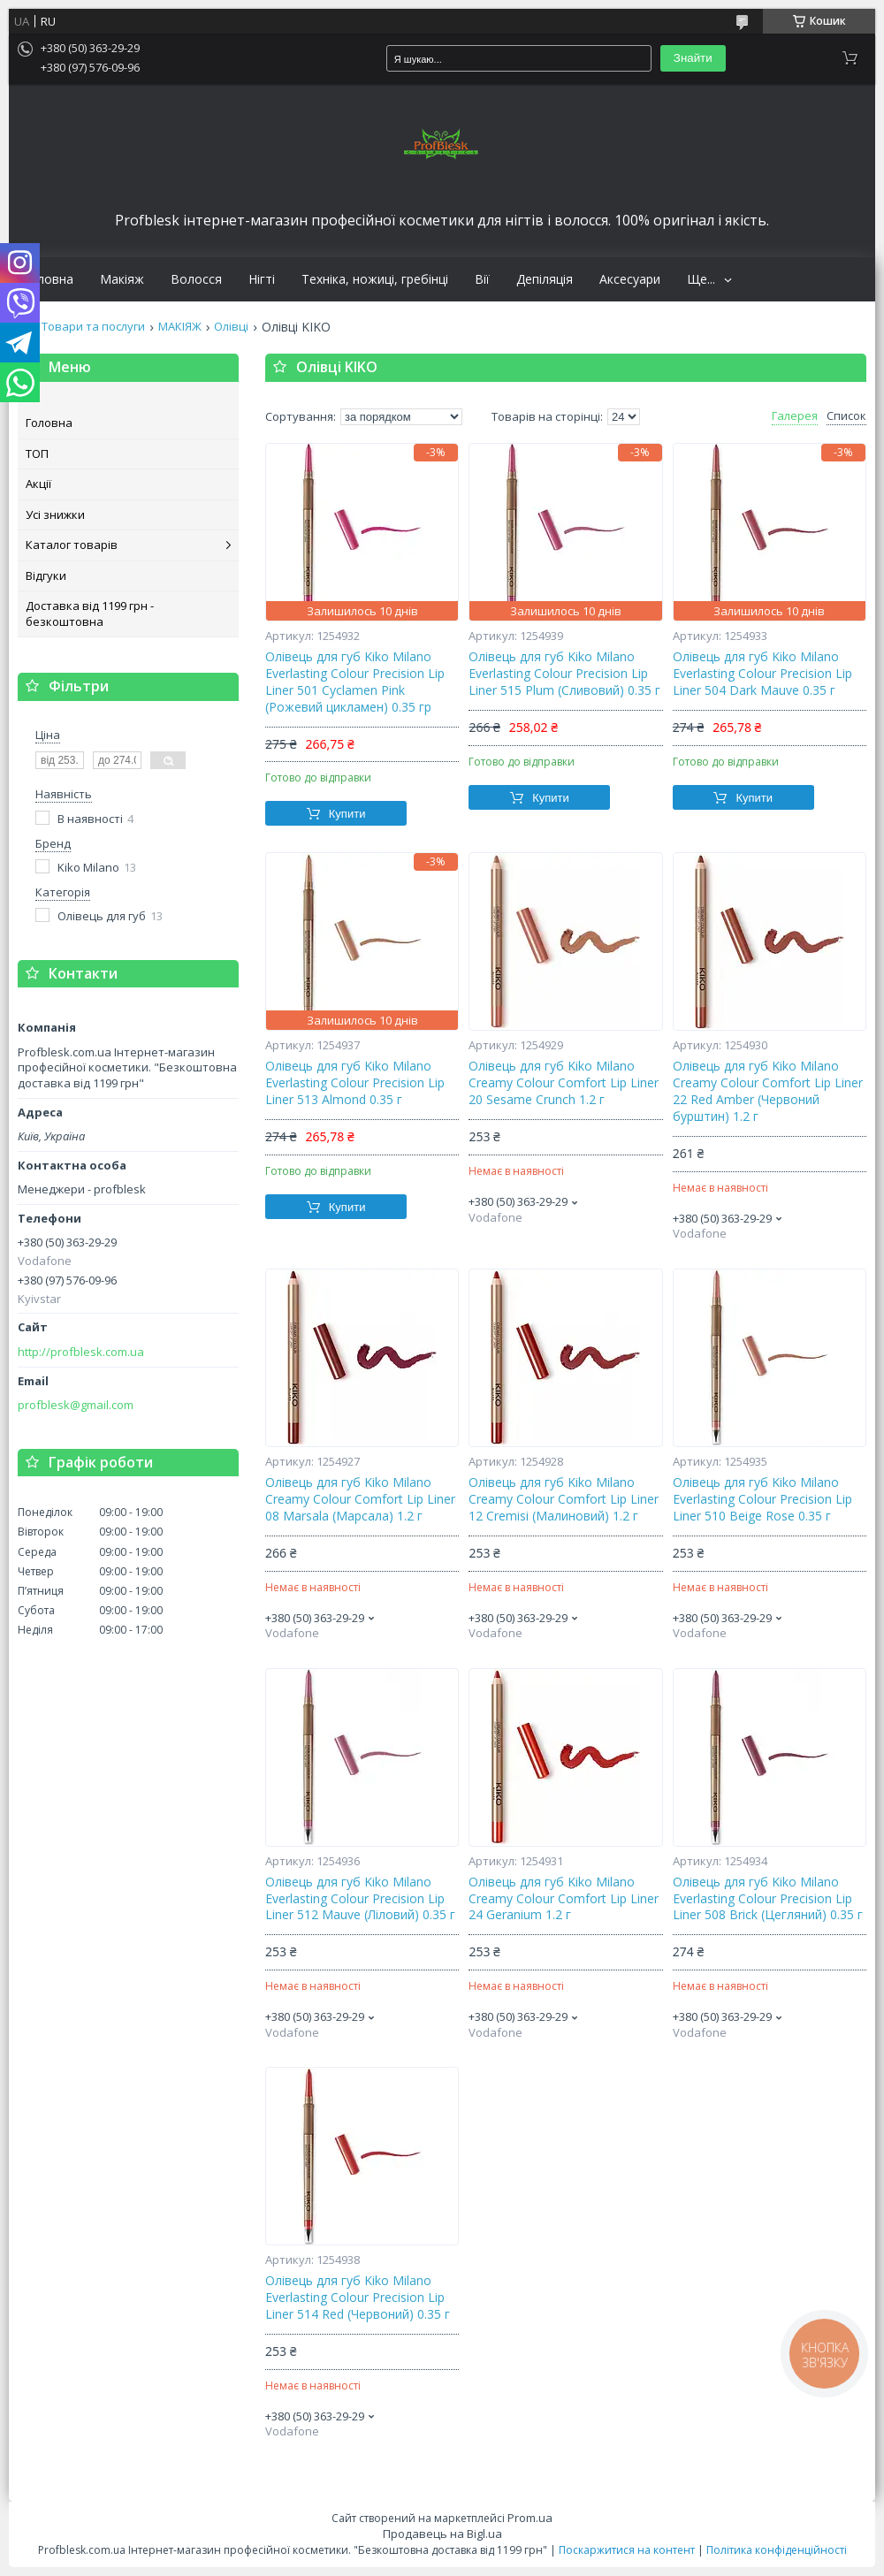 This screenshot has height=2576, width=884. What do you see at coordinates (357, 2297) in the screenshot?
I see `Олівець для губ Kiko Milano Everlasting Colour Precision Lip Liner 514 Red (Червоний) 0.35 г` at bounding box center [357, 2297].